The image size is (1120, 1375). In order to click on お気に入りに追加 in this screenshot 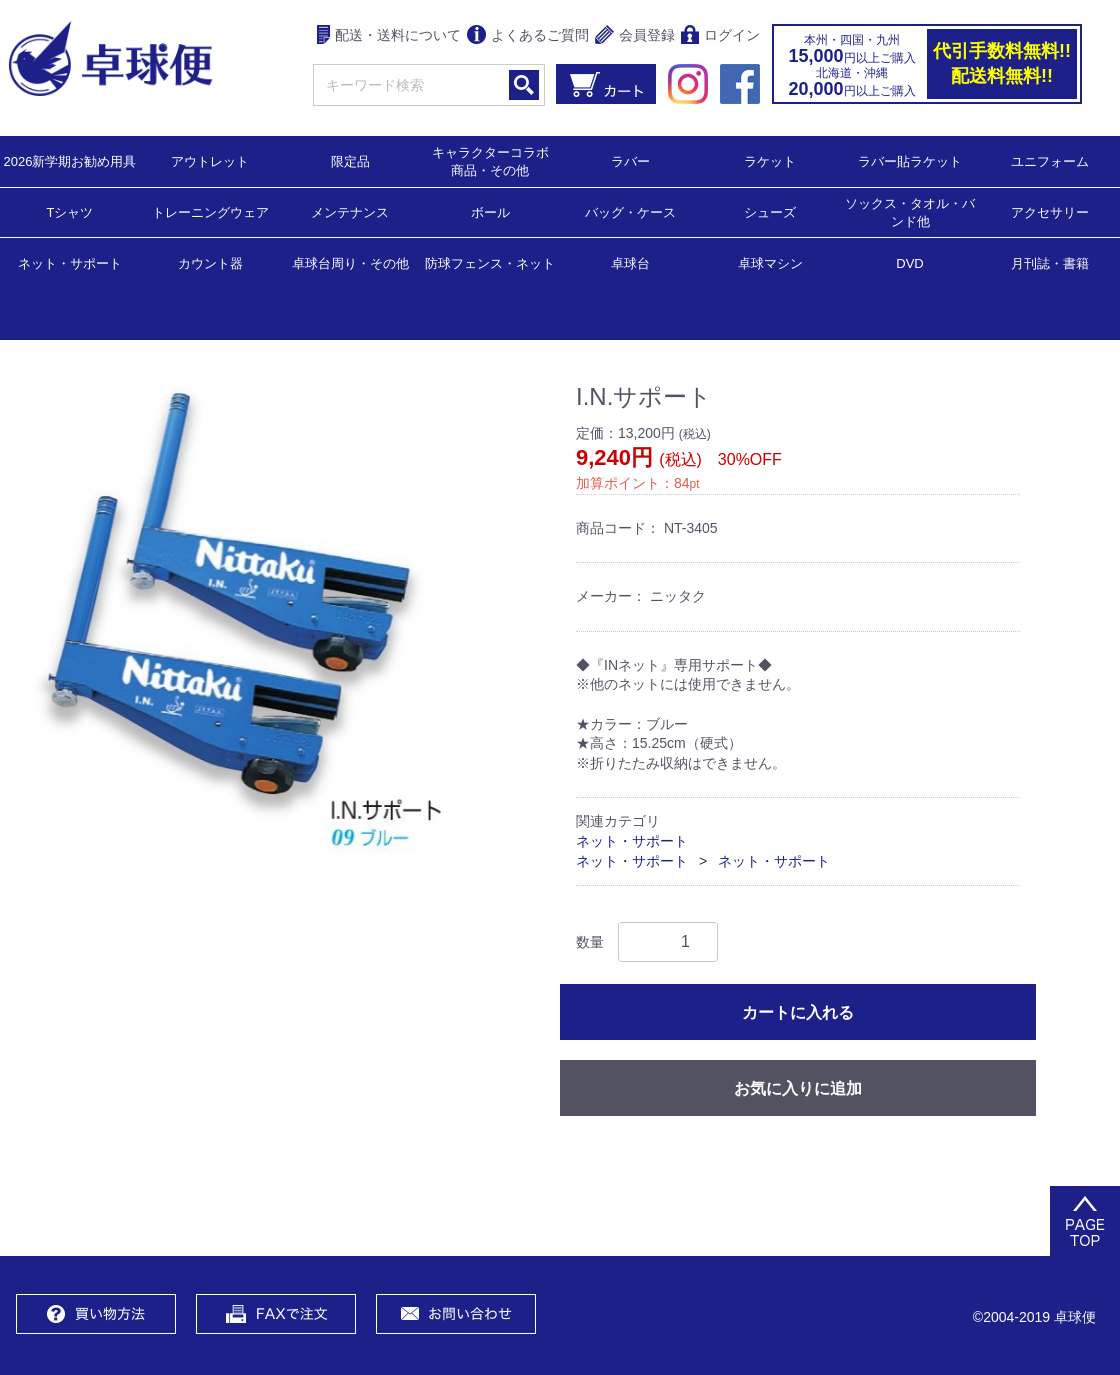, I will do `click(798, 1088)`.